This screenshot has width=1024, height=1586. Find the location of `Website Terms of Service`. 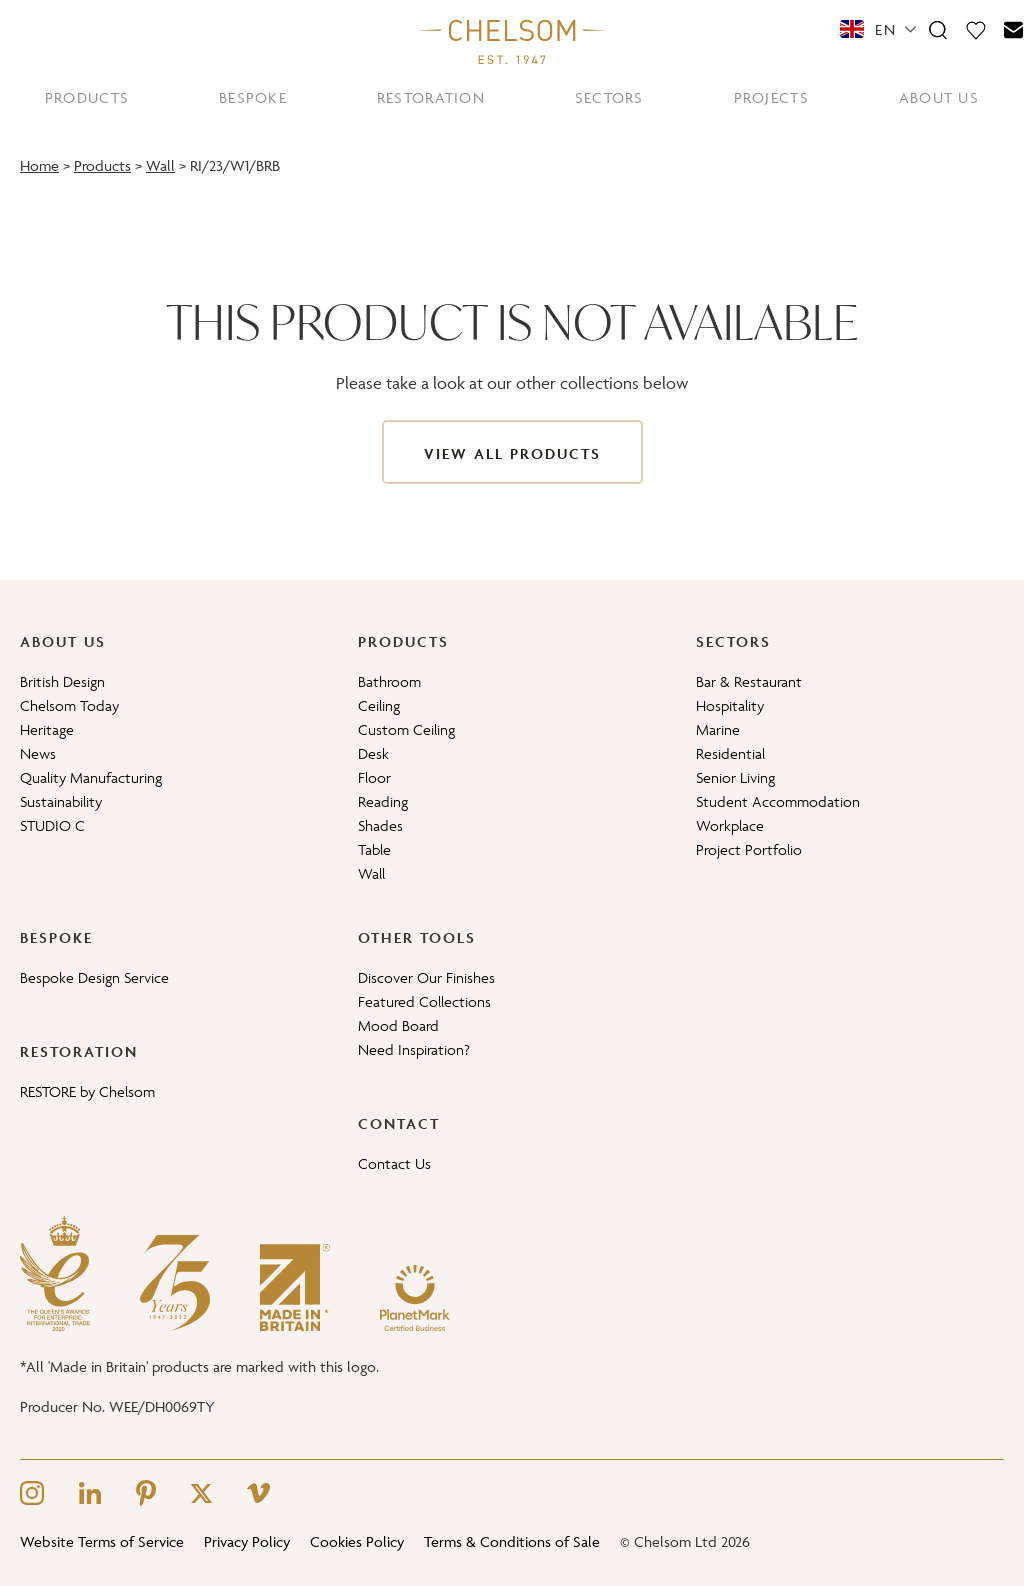

Website Terms of Service is located at coordinates (102, 1541).